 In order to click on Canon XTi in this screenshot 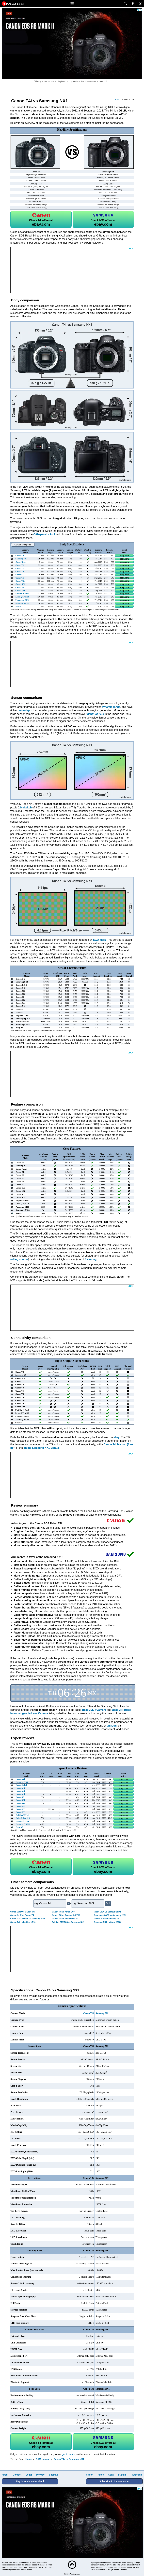, I will do `click(20, 590)`.